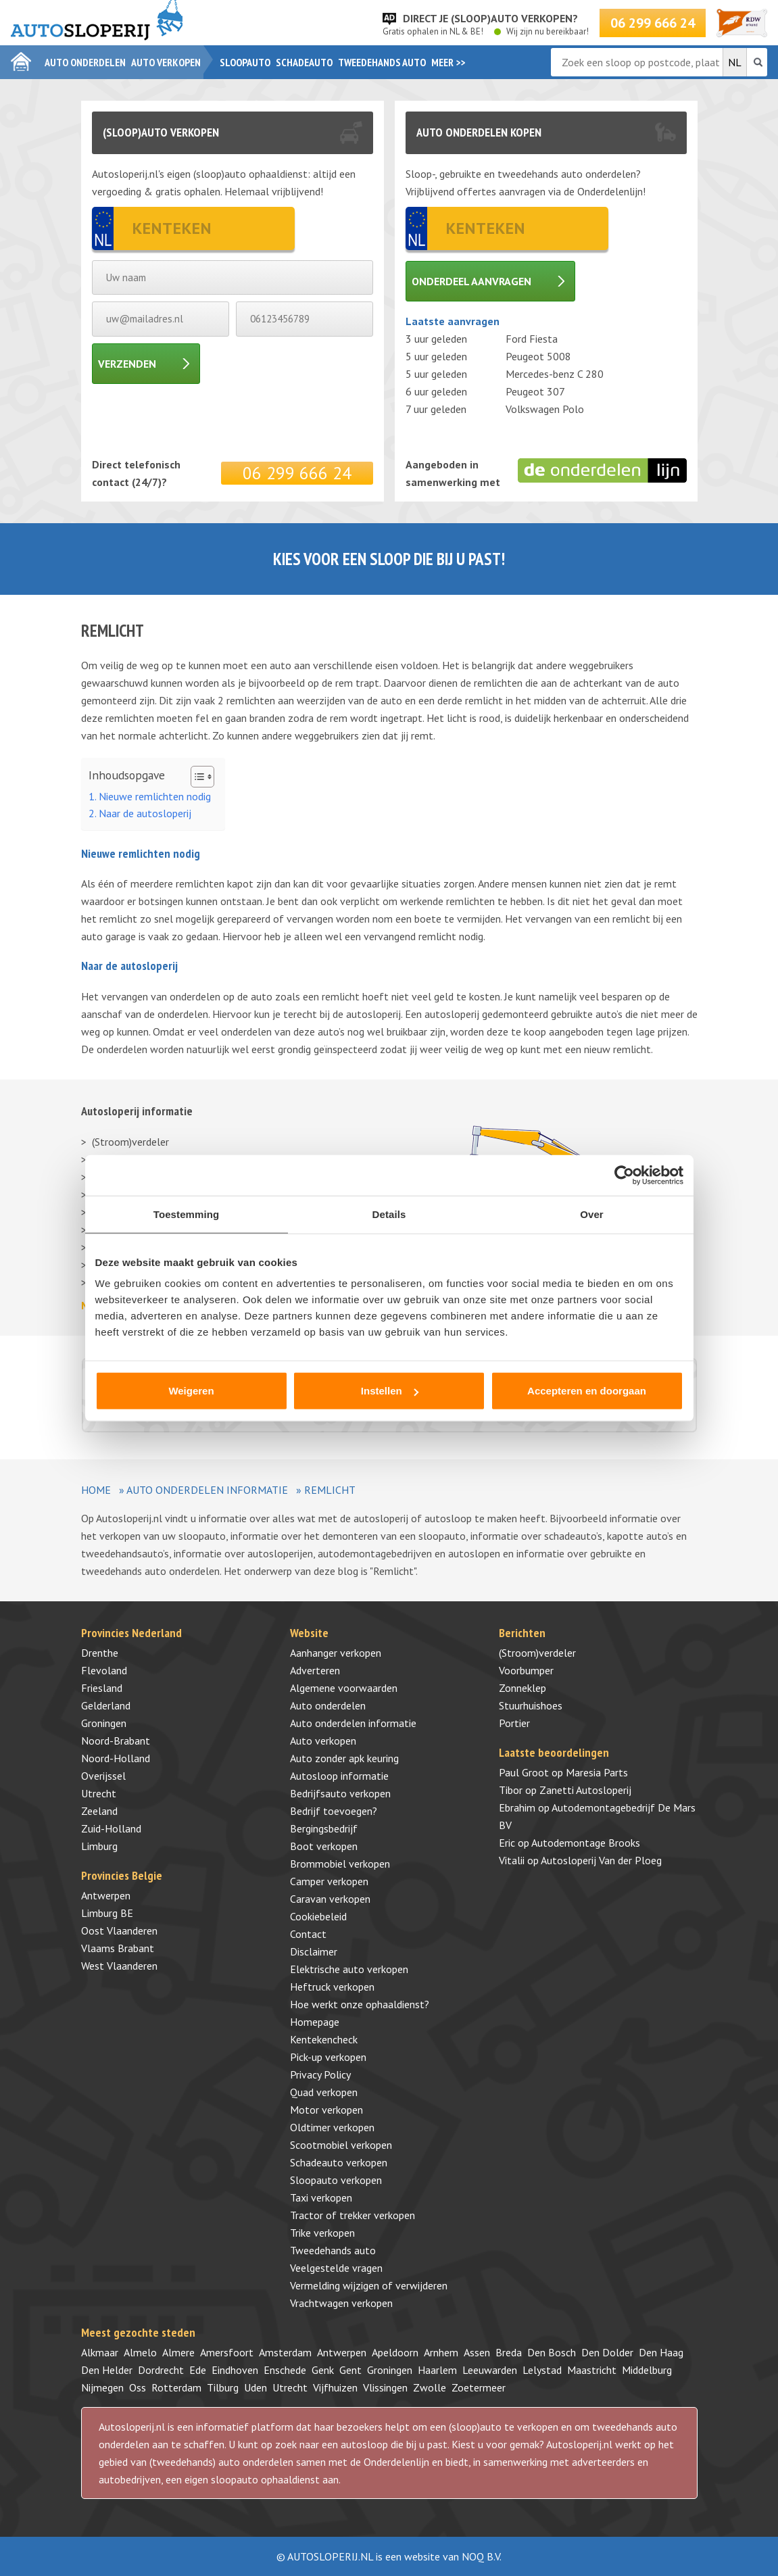 The width and height of the screenshot is (778, 2576). What do you see at coordinates (661, 2352) in the screenshot?
I see `Den Haag` at bounding box center [661, 2352].